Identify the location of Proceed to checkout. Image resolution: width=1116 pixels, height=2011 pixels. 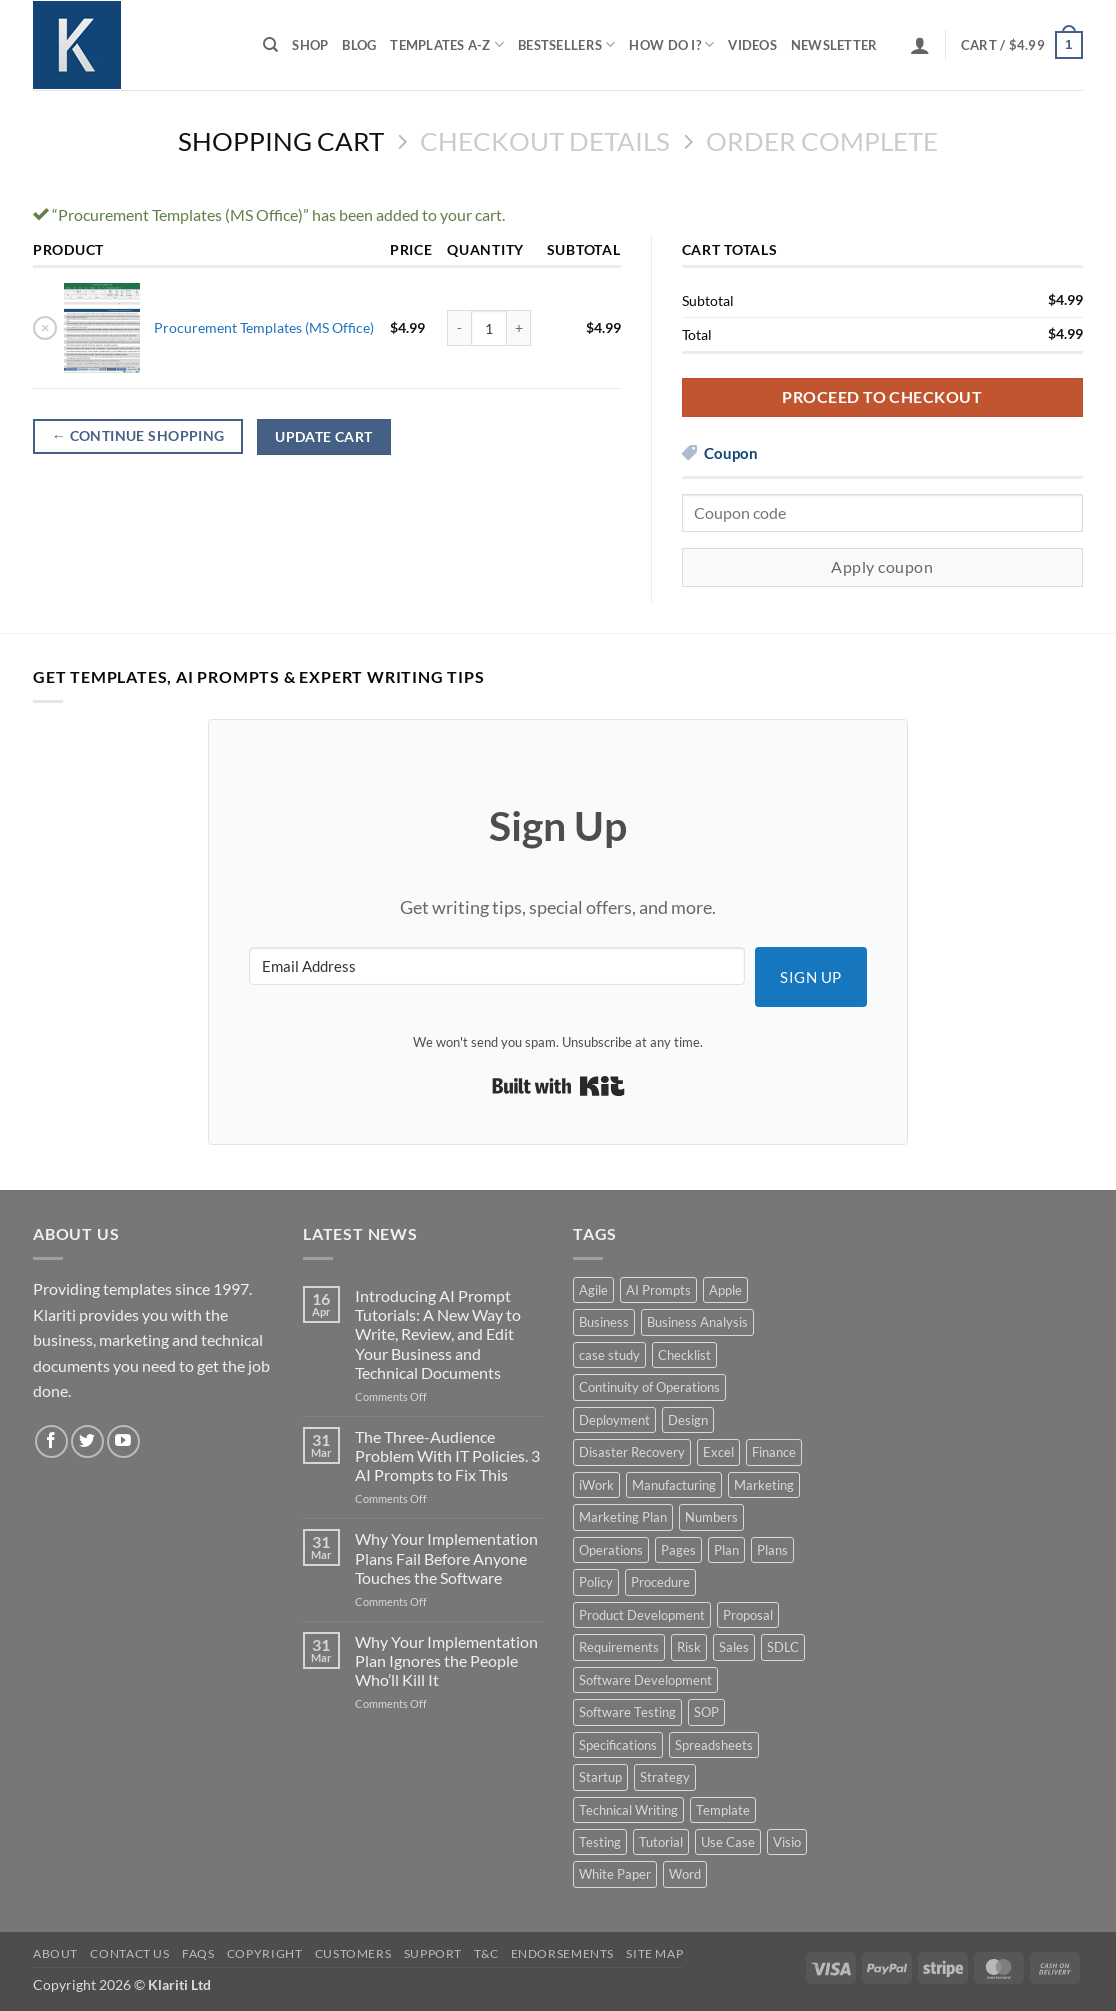
(882, 397).